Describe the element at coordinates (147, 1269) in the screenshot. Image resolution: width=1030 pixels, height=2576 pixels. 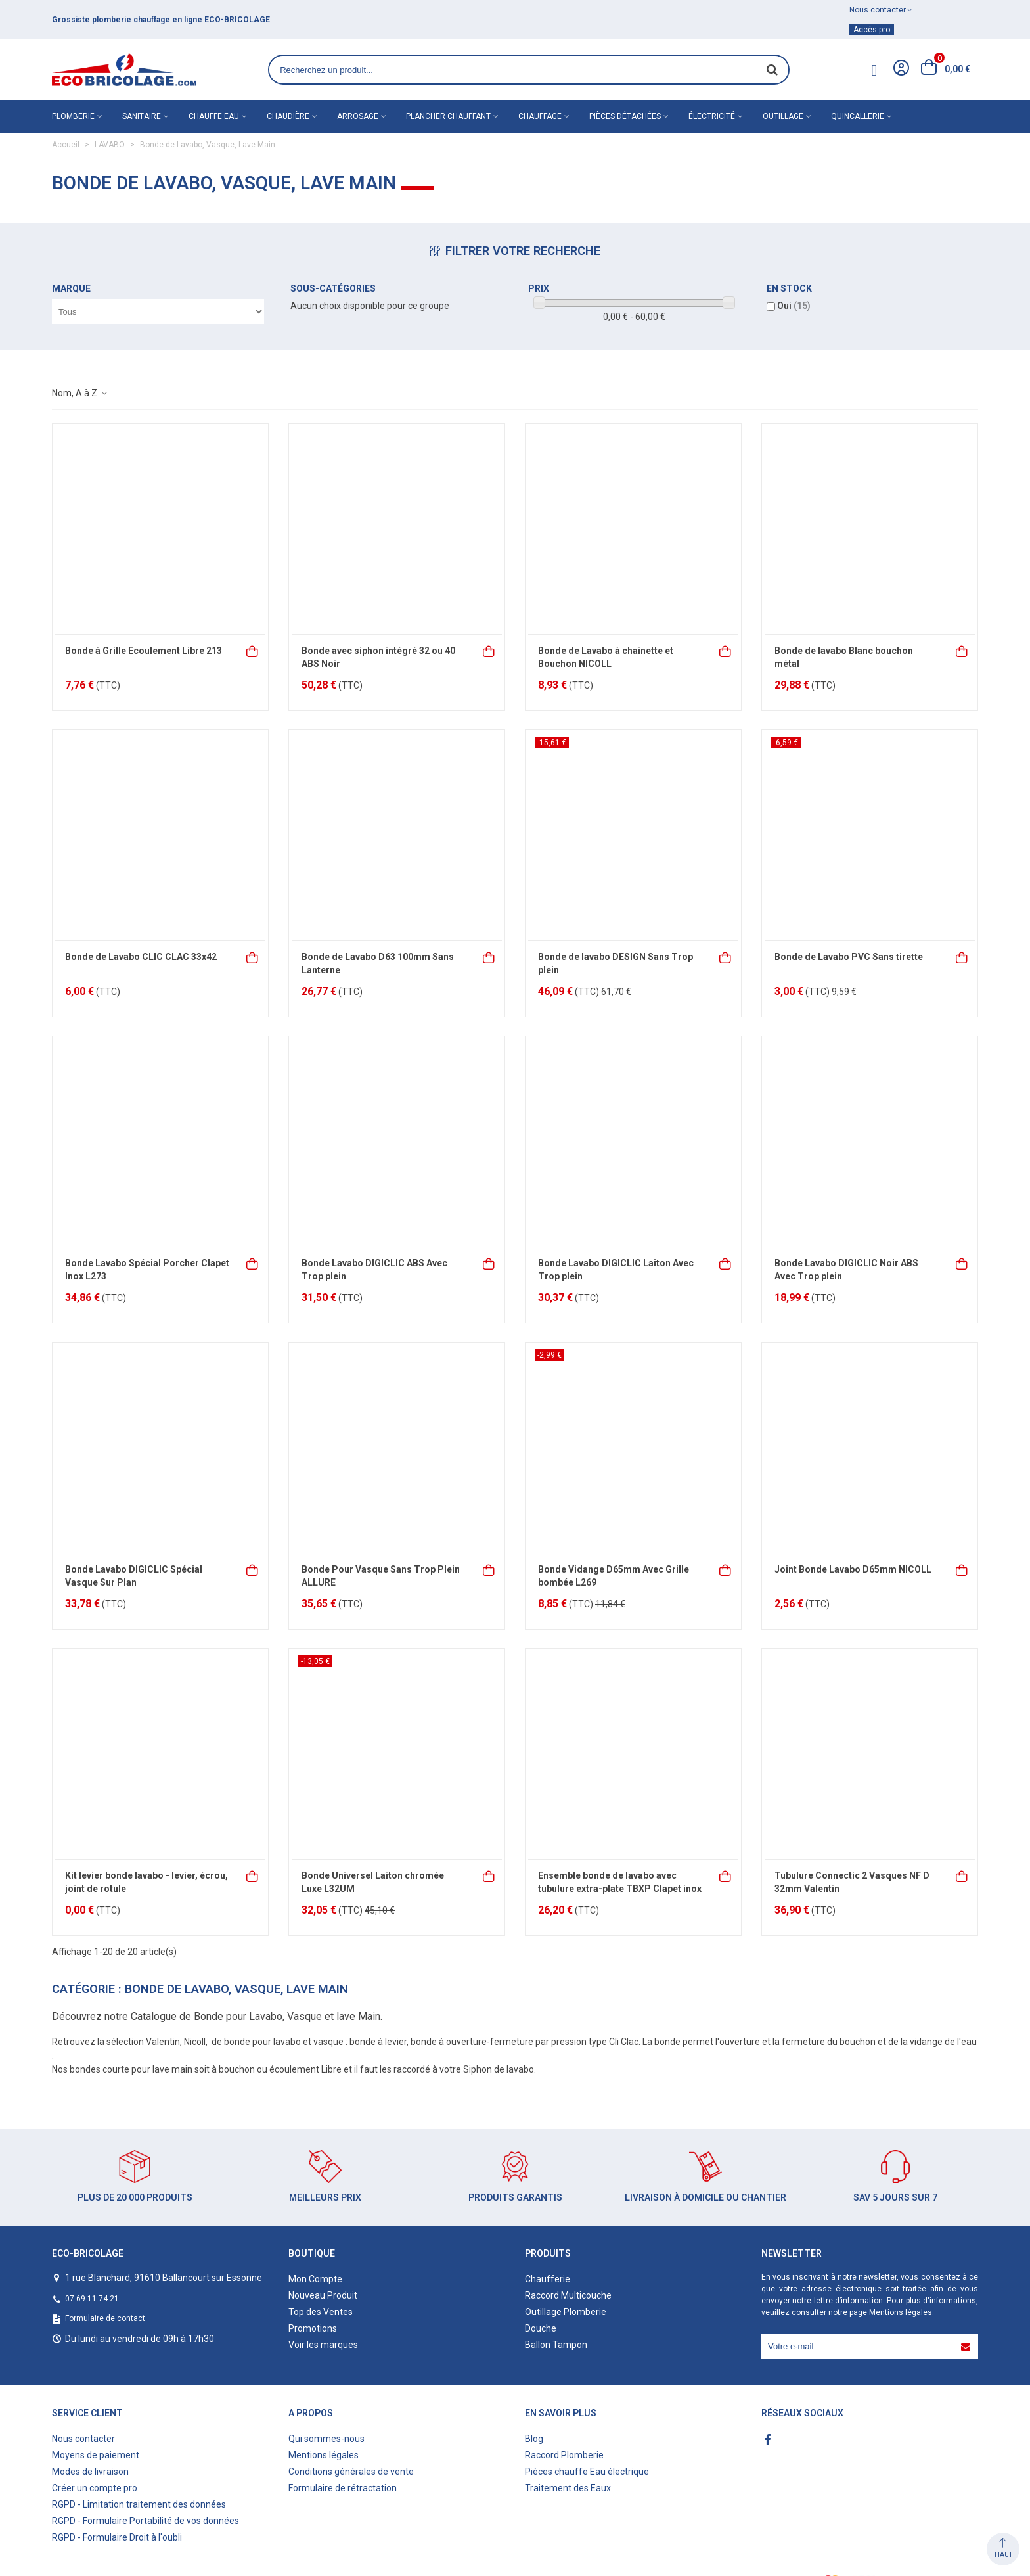
I see `Bonde Lavabo Spécial Porcher Clapet Inox L273` at that location.